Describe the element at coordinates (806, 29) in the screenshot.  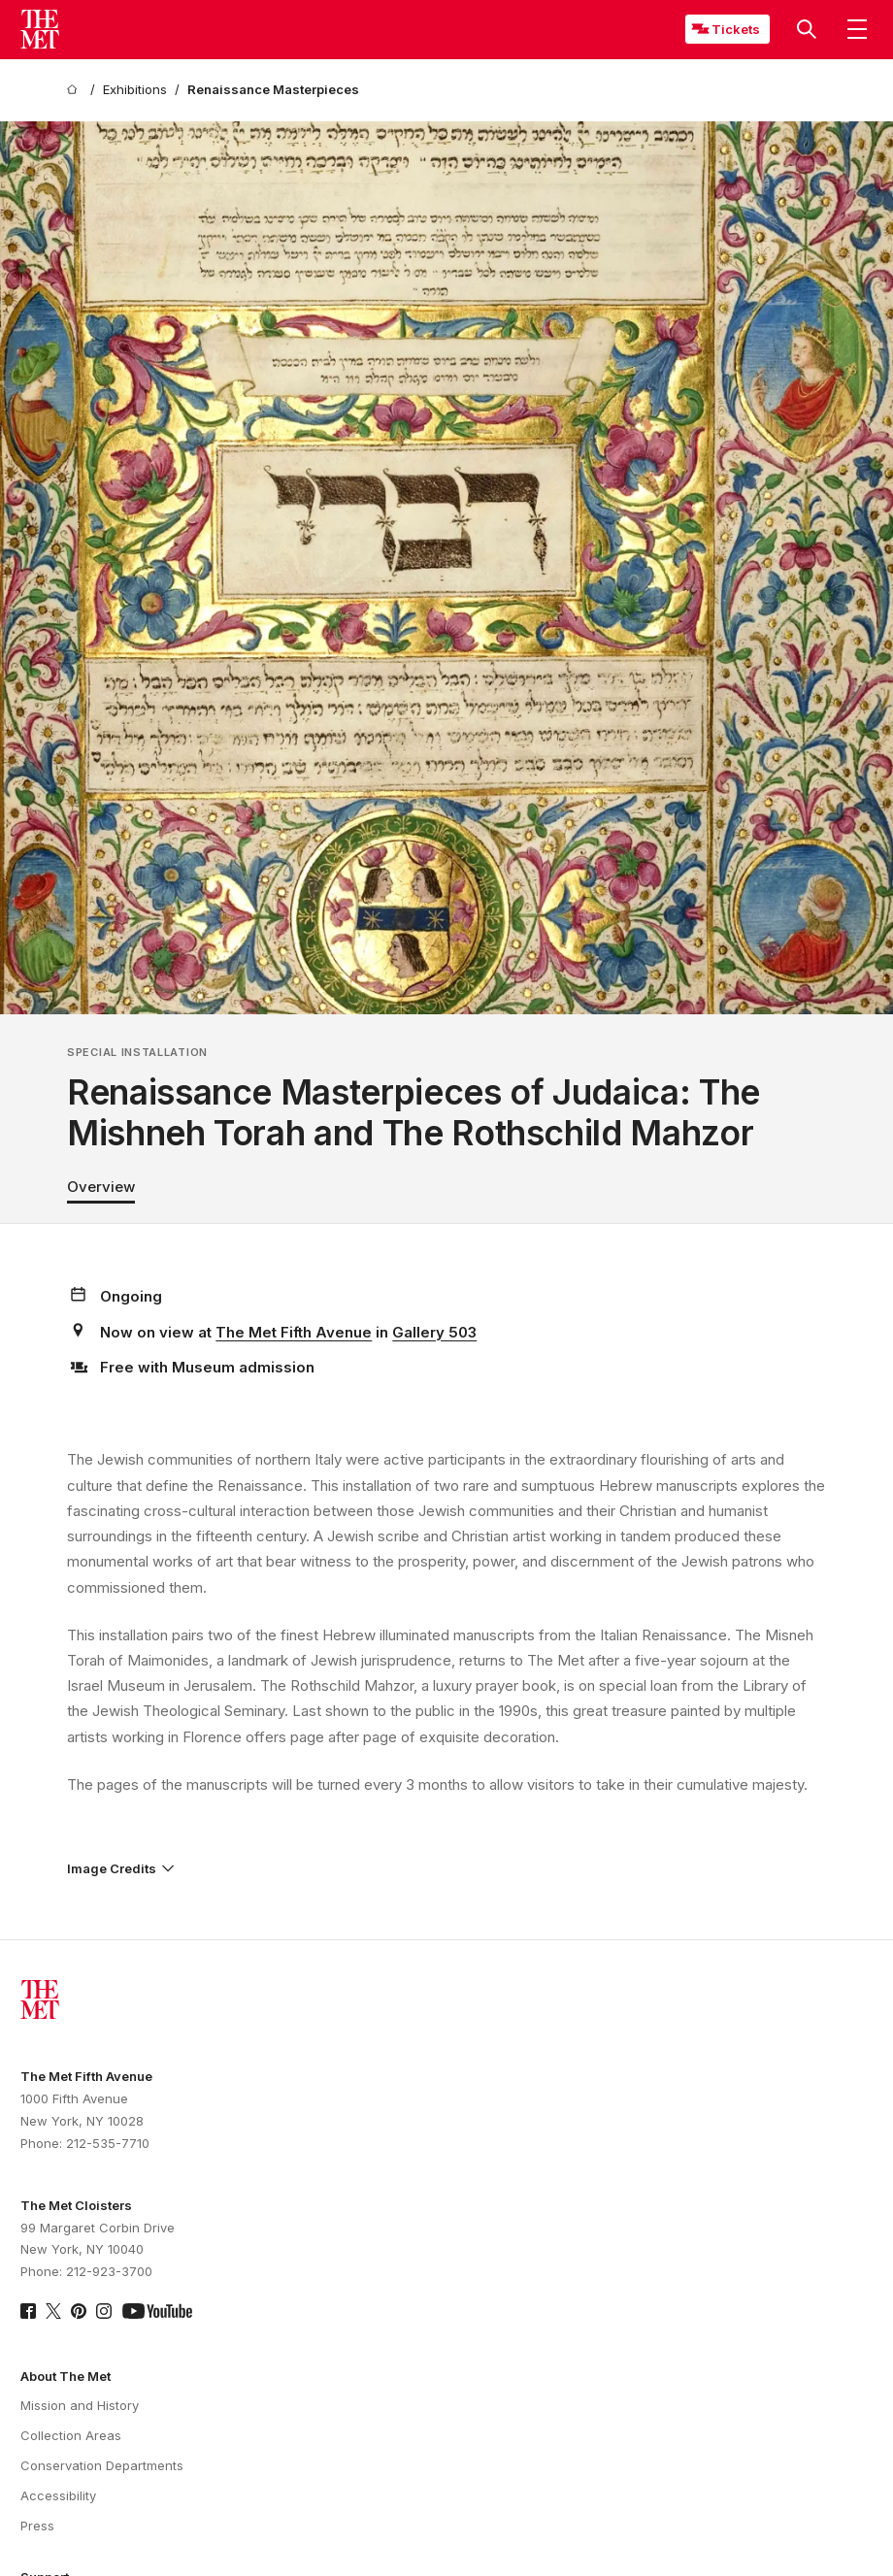
I see `[button]` at that location.